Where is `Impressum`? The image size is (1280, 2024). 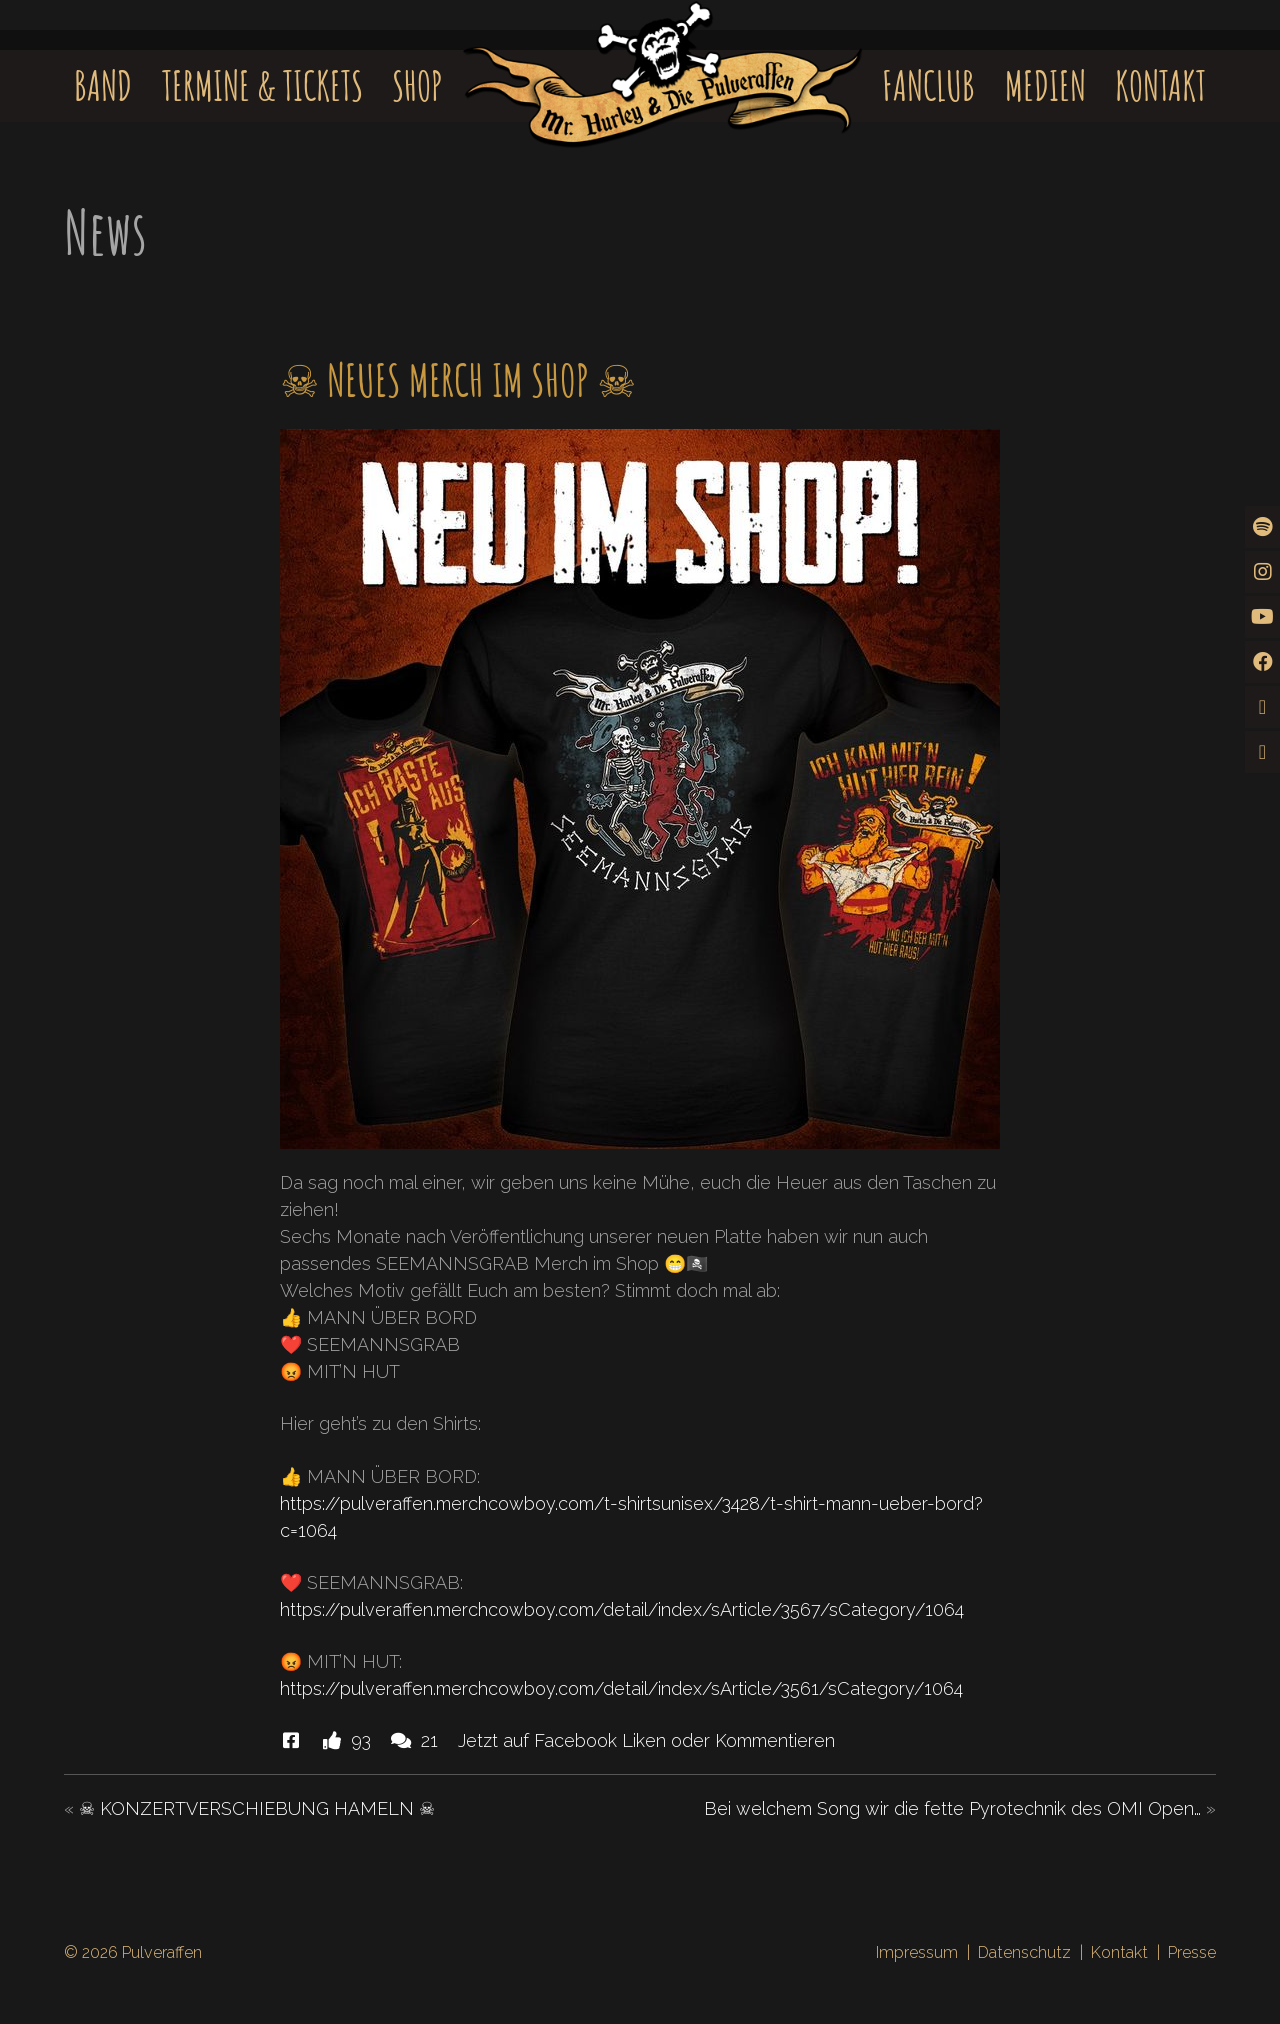
Impressum is located at coordinates (917, 1952).